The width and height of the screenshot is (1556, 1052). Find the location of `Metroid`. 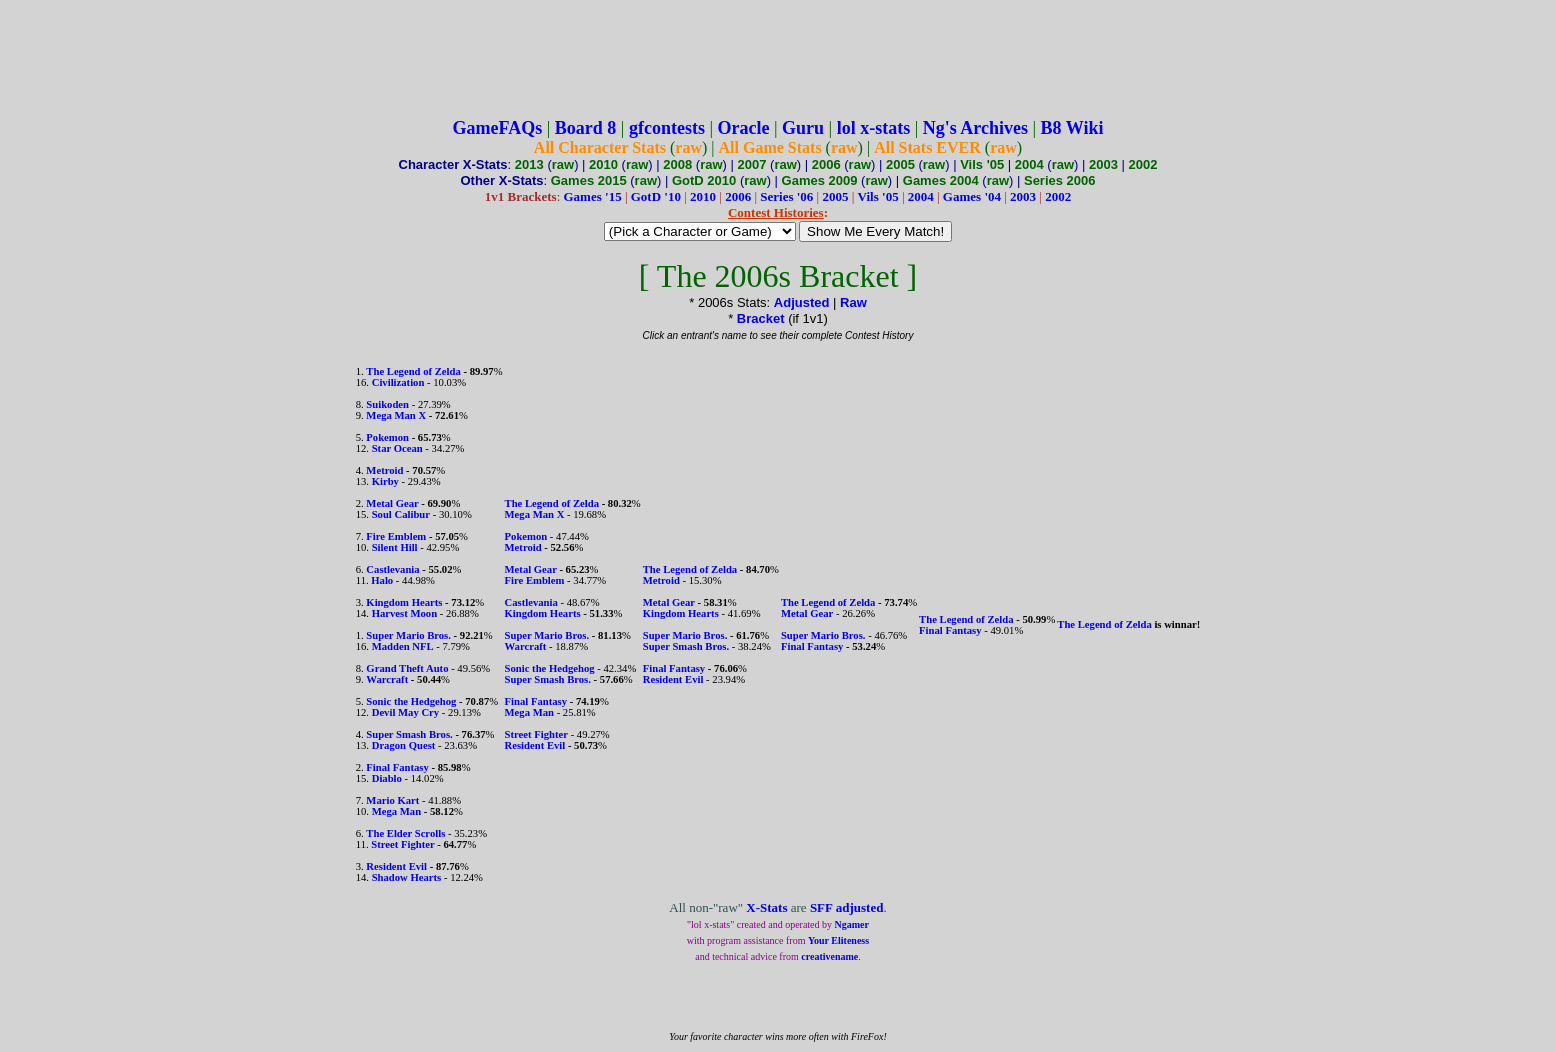

Metroid is located at coordinates (384, 470).